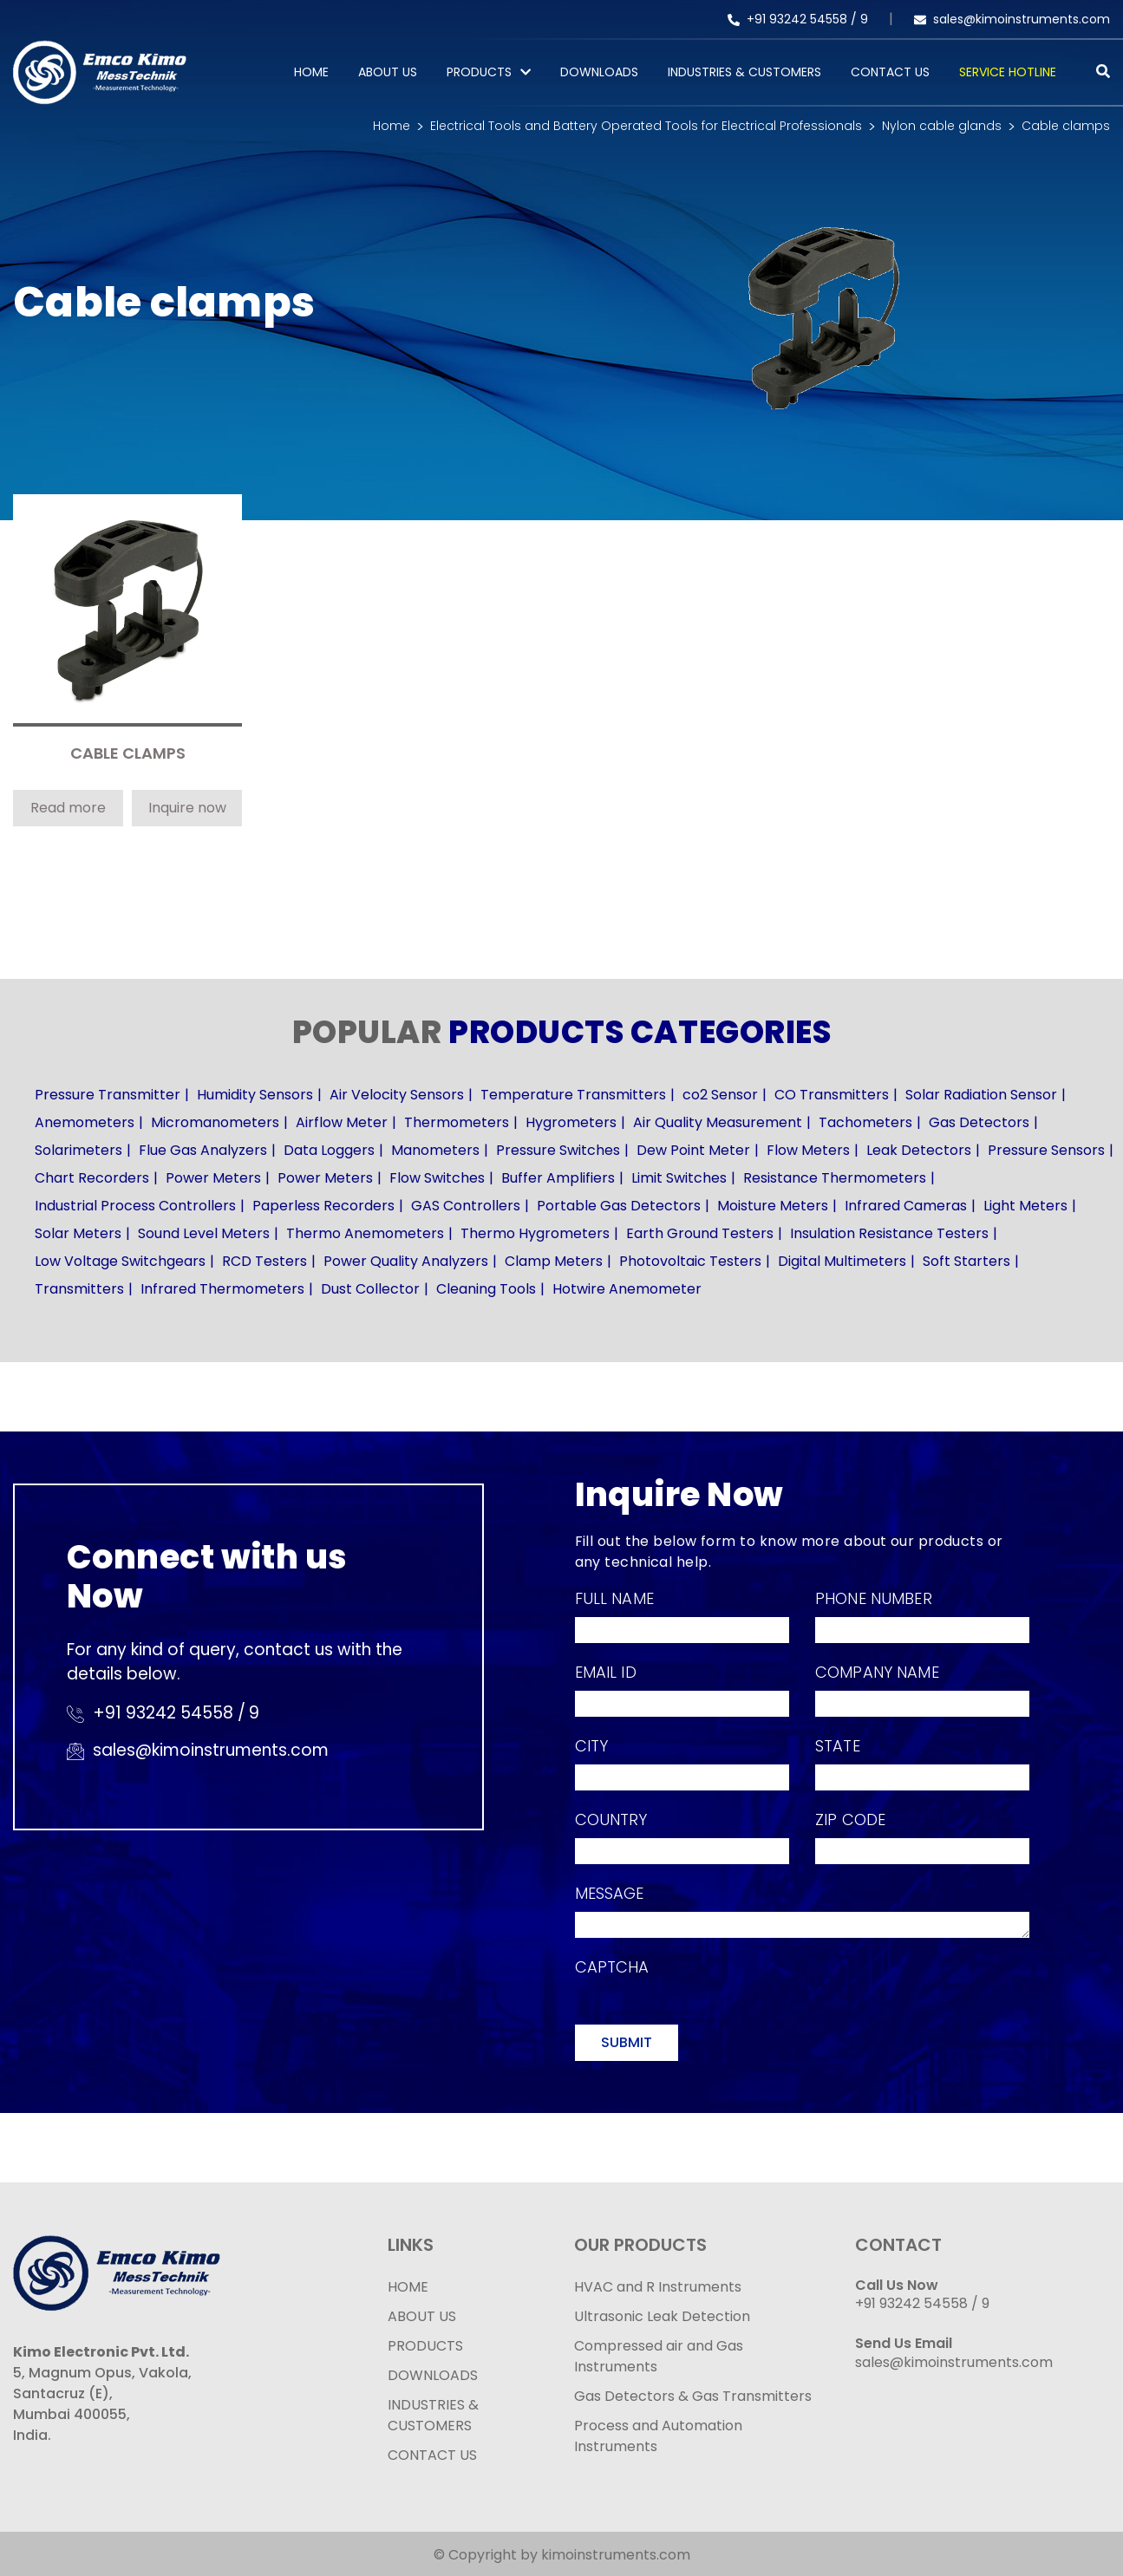 Image resolution: width=1123 pixels, height=2576 pixels. What do you see at coordinates (323, 1206) in the screenshot?
I see `Paperless Recorders` at bounding box center [323, 1206].